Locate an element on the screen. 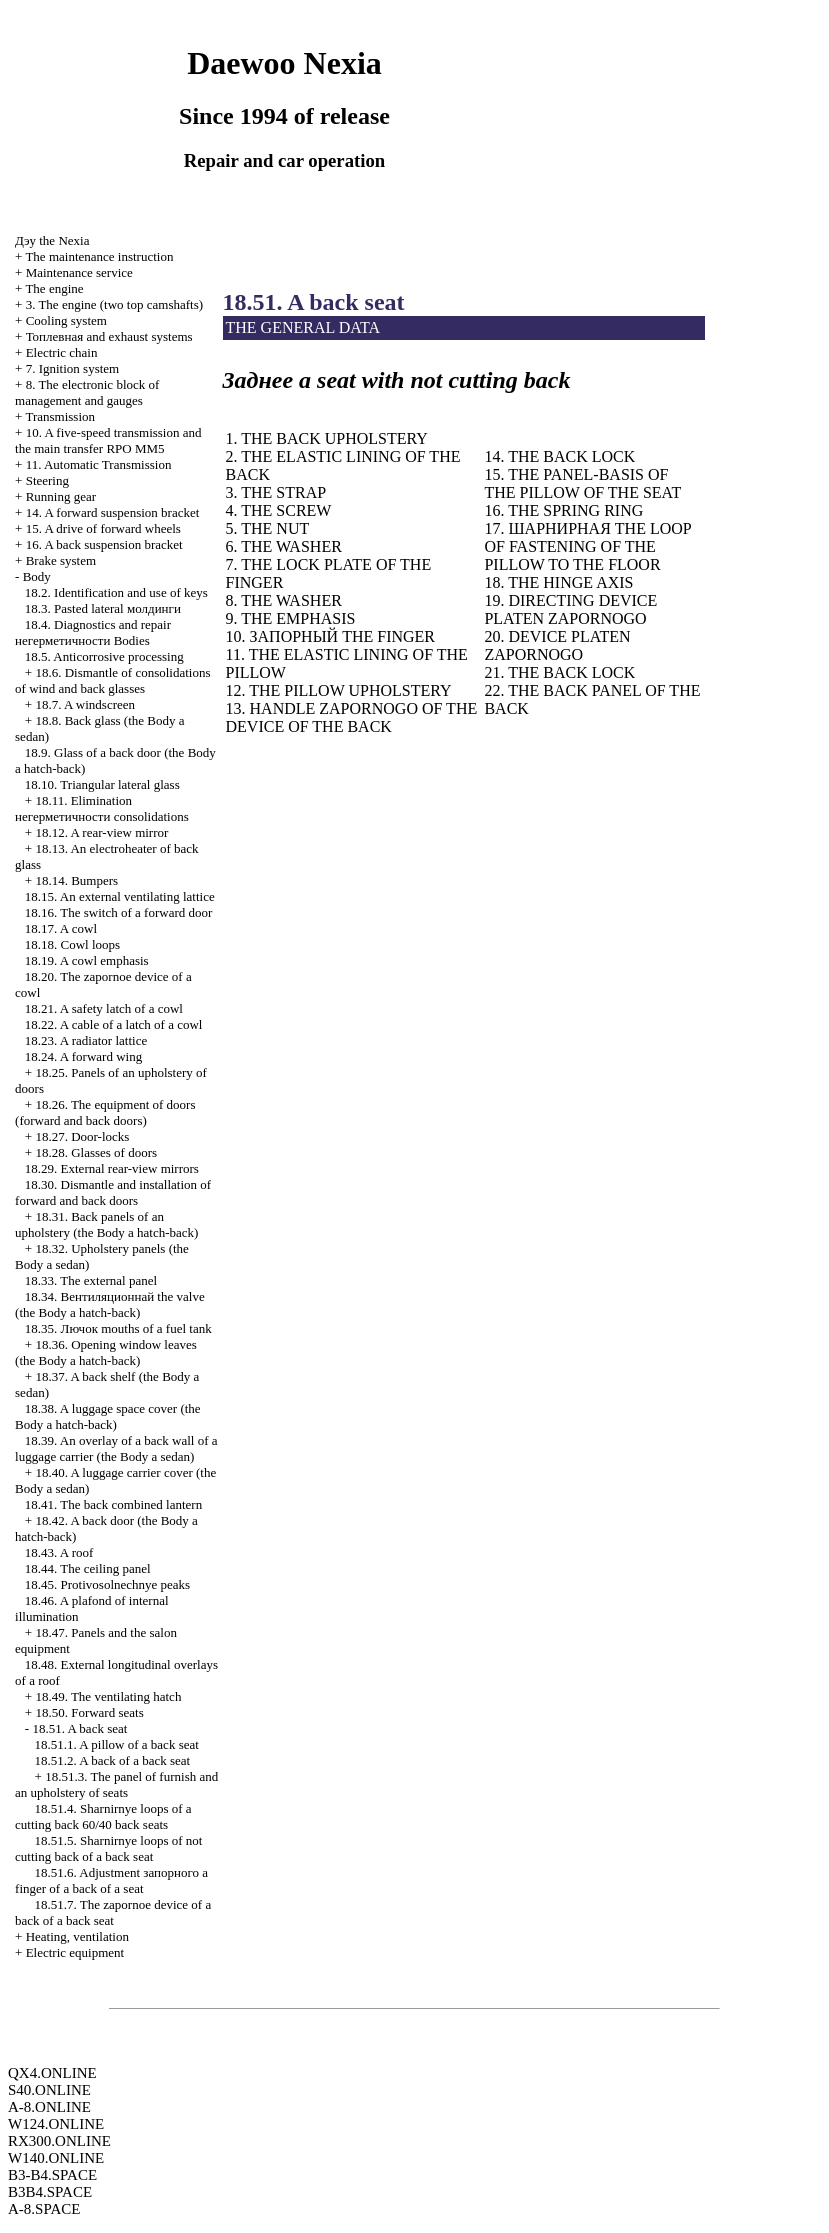  18.34. valve (the Body a hatch-back) is located at coordinates (110, 1304).